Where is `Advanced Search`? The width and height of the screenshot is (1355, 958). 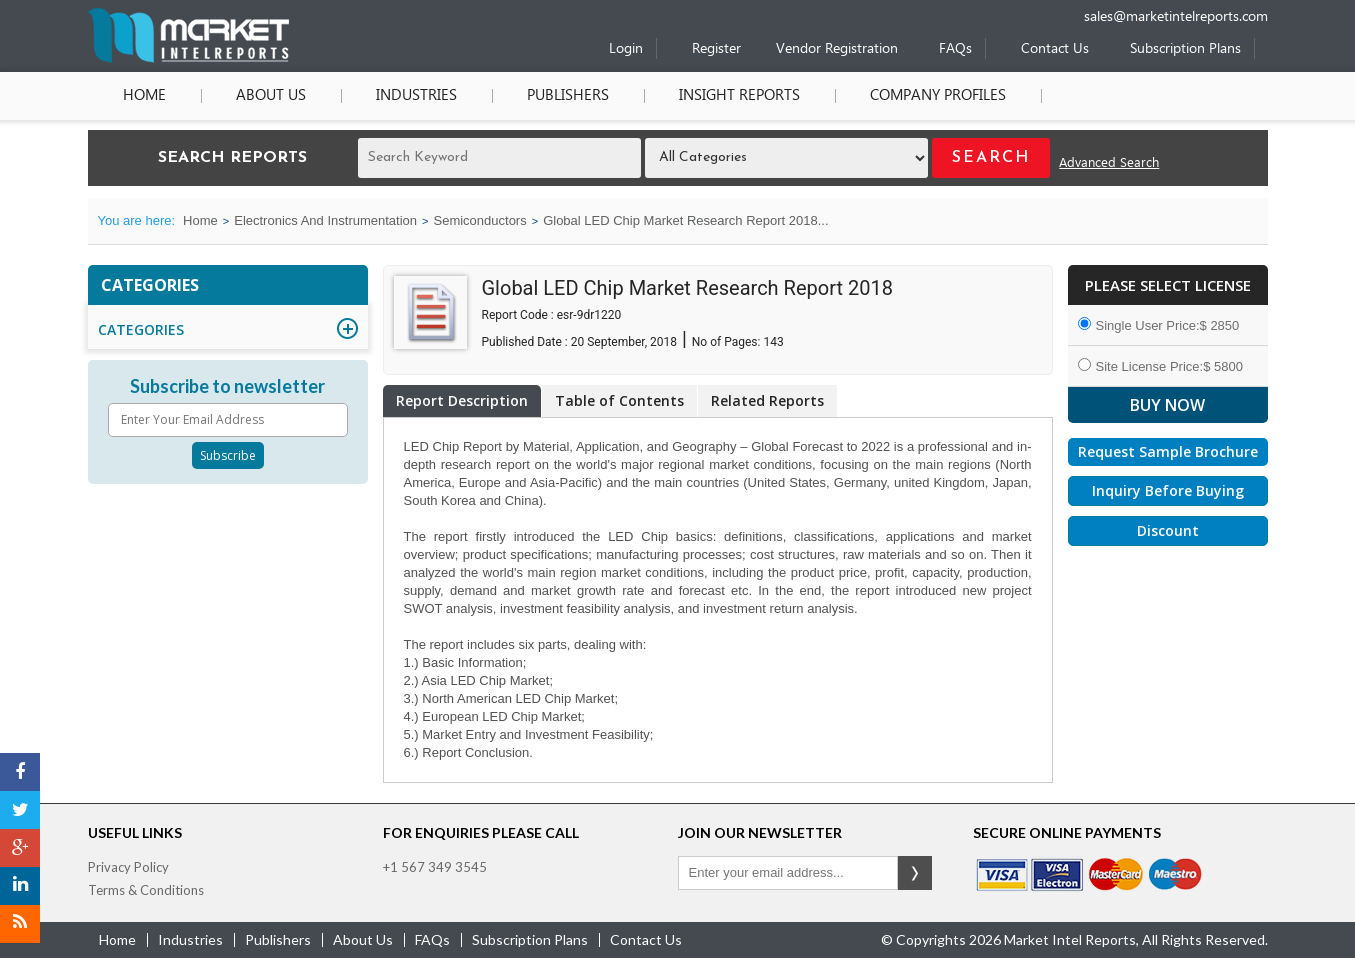 Advanced Search is located at coordinates (1109, 163).